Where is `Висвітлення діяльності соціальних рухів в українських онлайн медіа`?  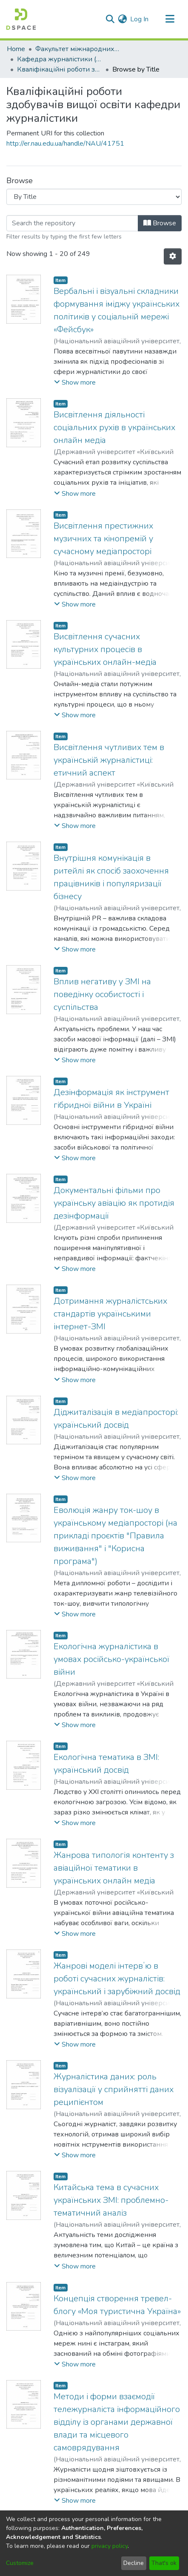
Висвітлення діяльності соціальних рухів в українських онлайн медіа is located at coordinates (114, 427).